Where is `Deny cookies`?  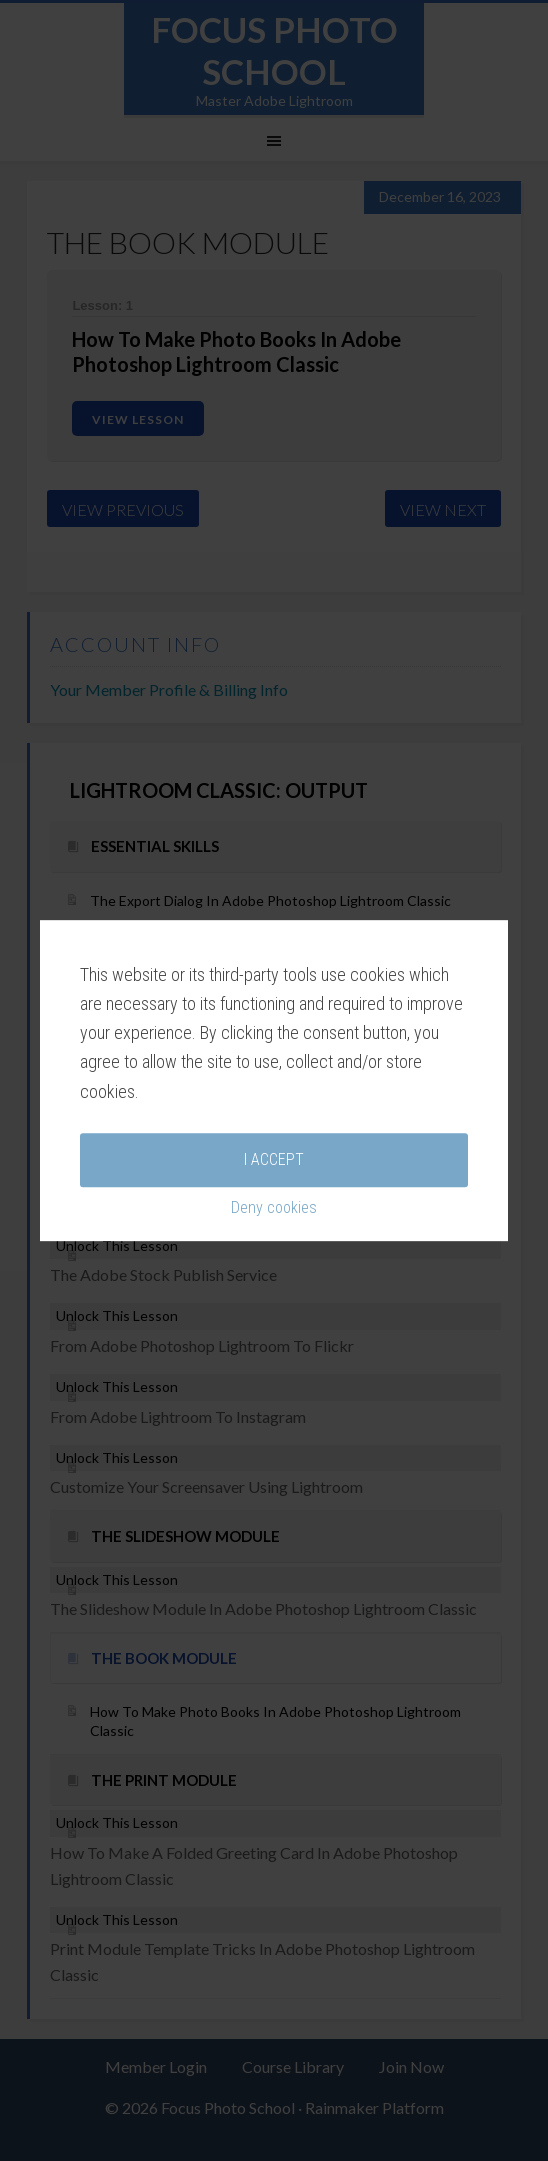
Deny cookies is located at coordinates (274, 1117).